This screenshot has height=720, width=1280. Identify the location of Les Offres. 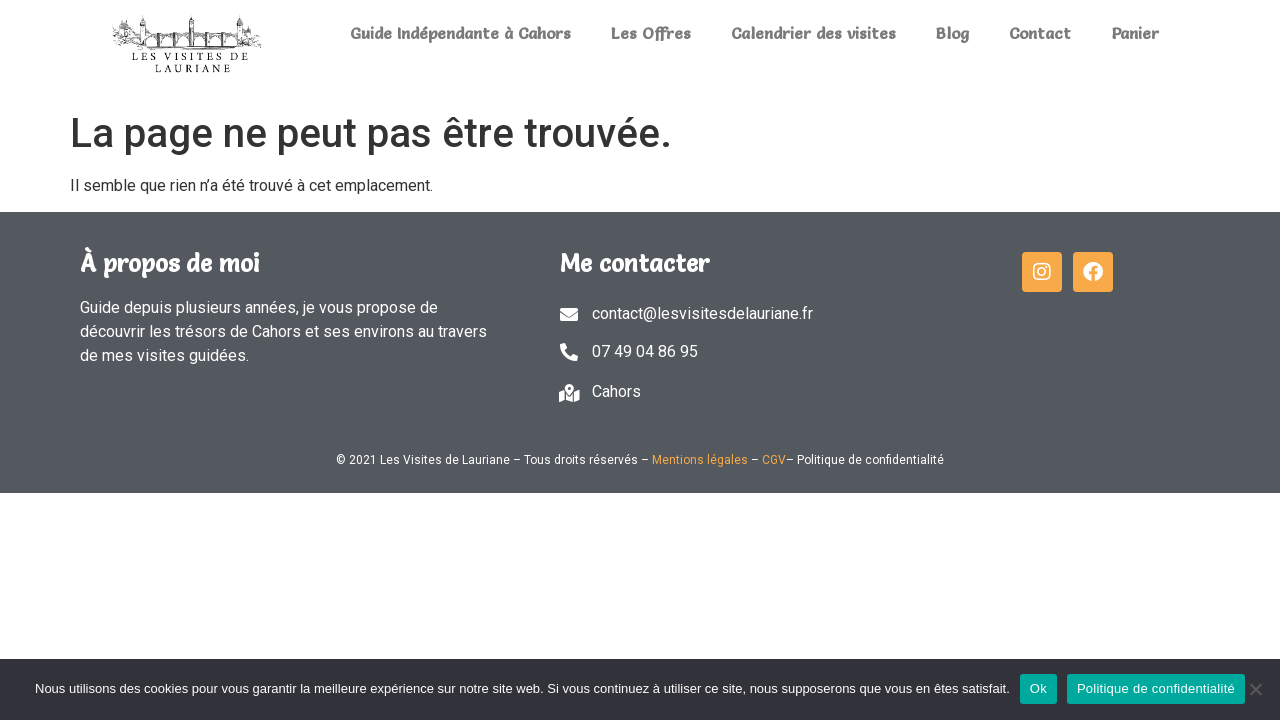
(651, 33).